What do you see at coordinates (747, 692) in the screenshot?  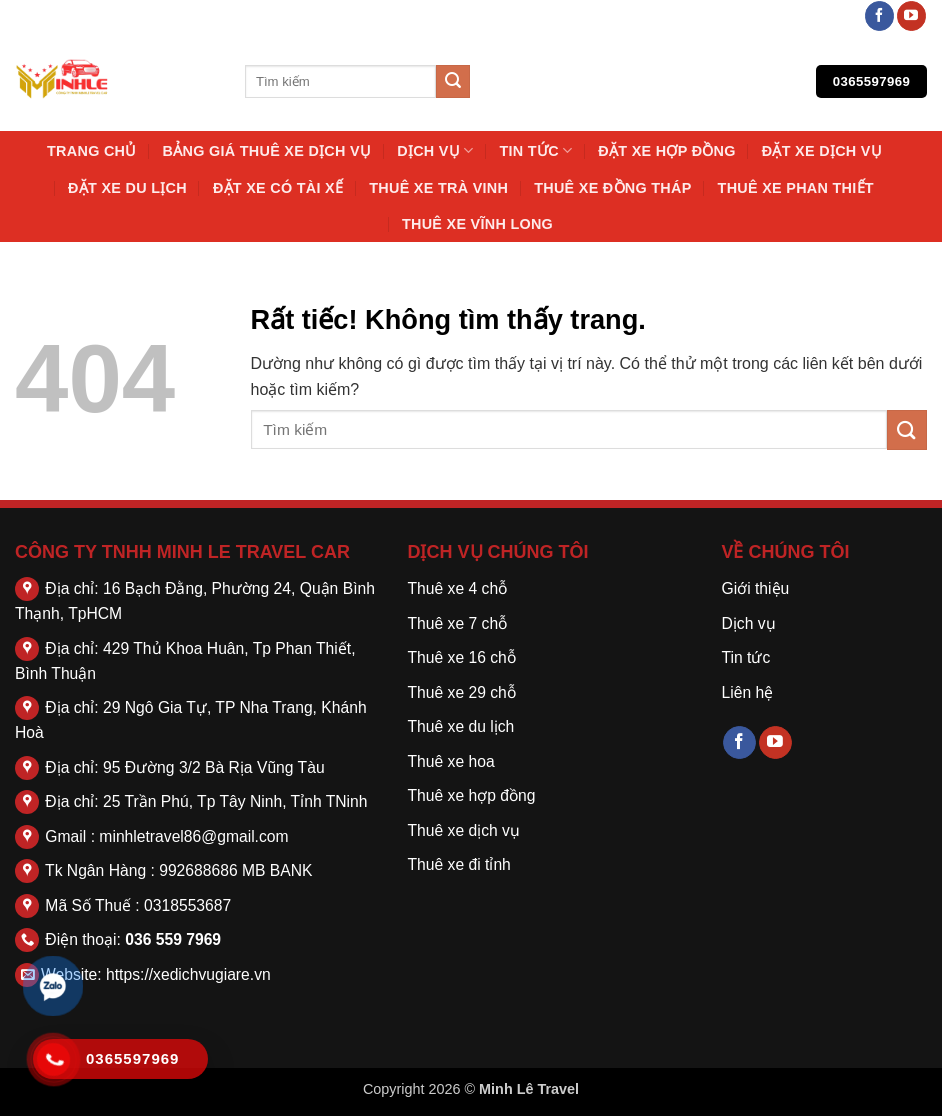 I see `Liên hệ` at bounding box center [747, 692].